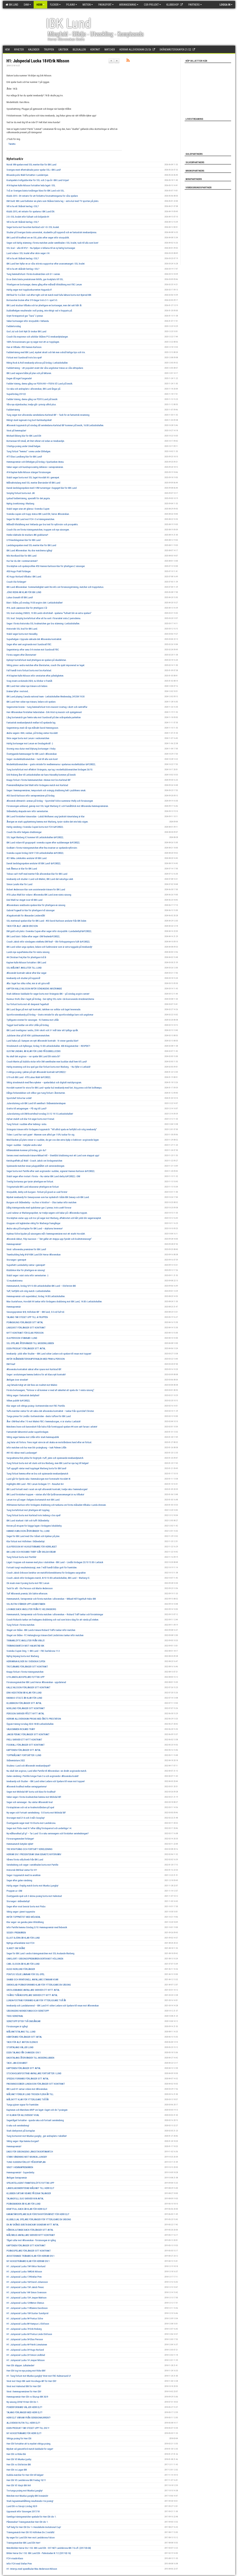  Describe the element at coordinates (31, 519) in the screenshot. I see `Seger för IBK Lund mot FCH i 3:e träningsmatchen.` at that location.